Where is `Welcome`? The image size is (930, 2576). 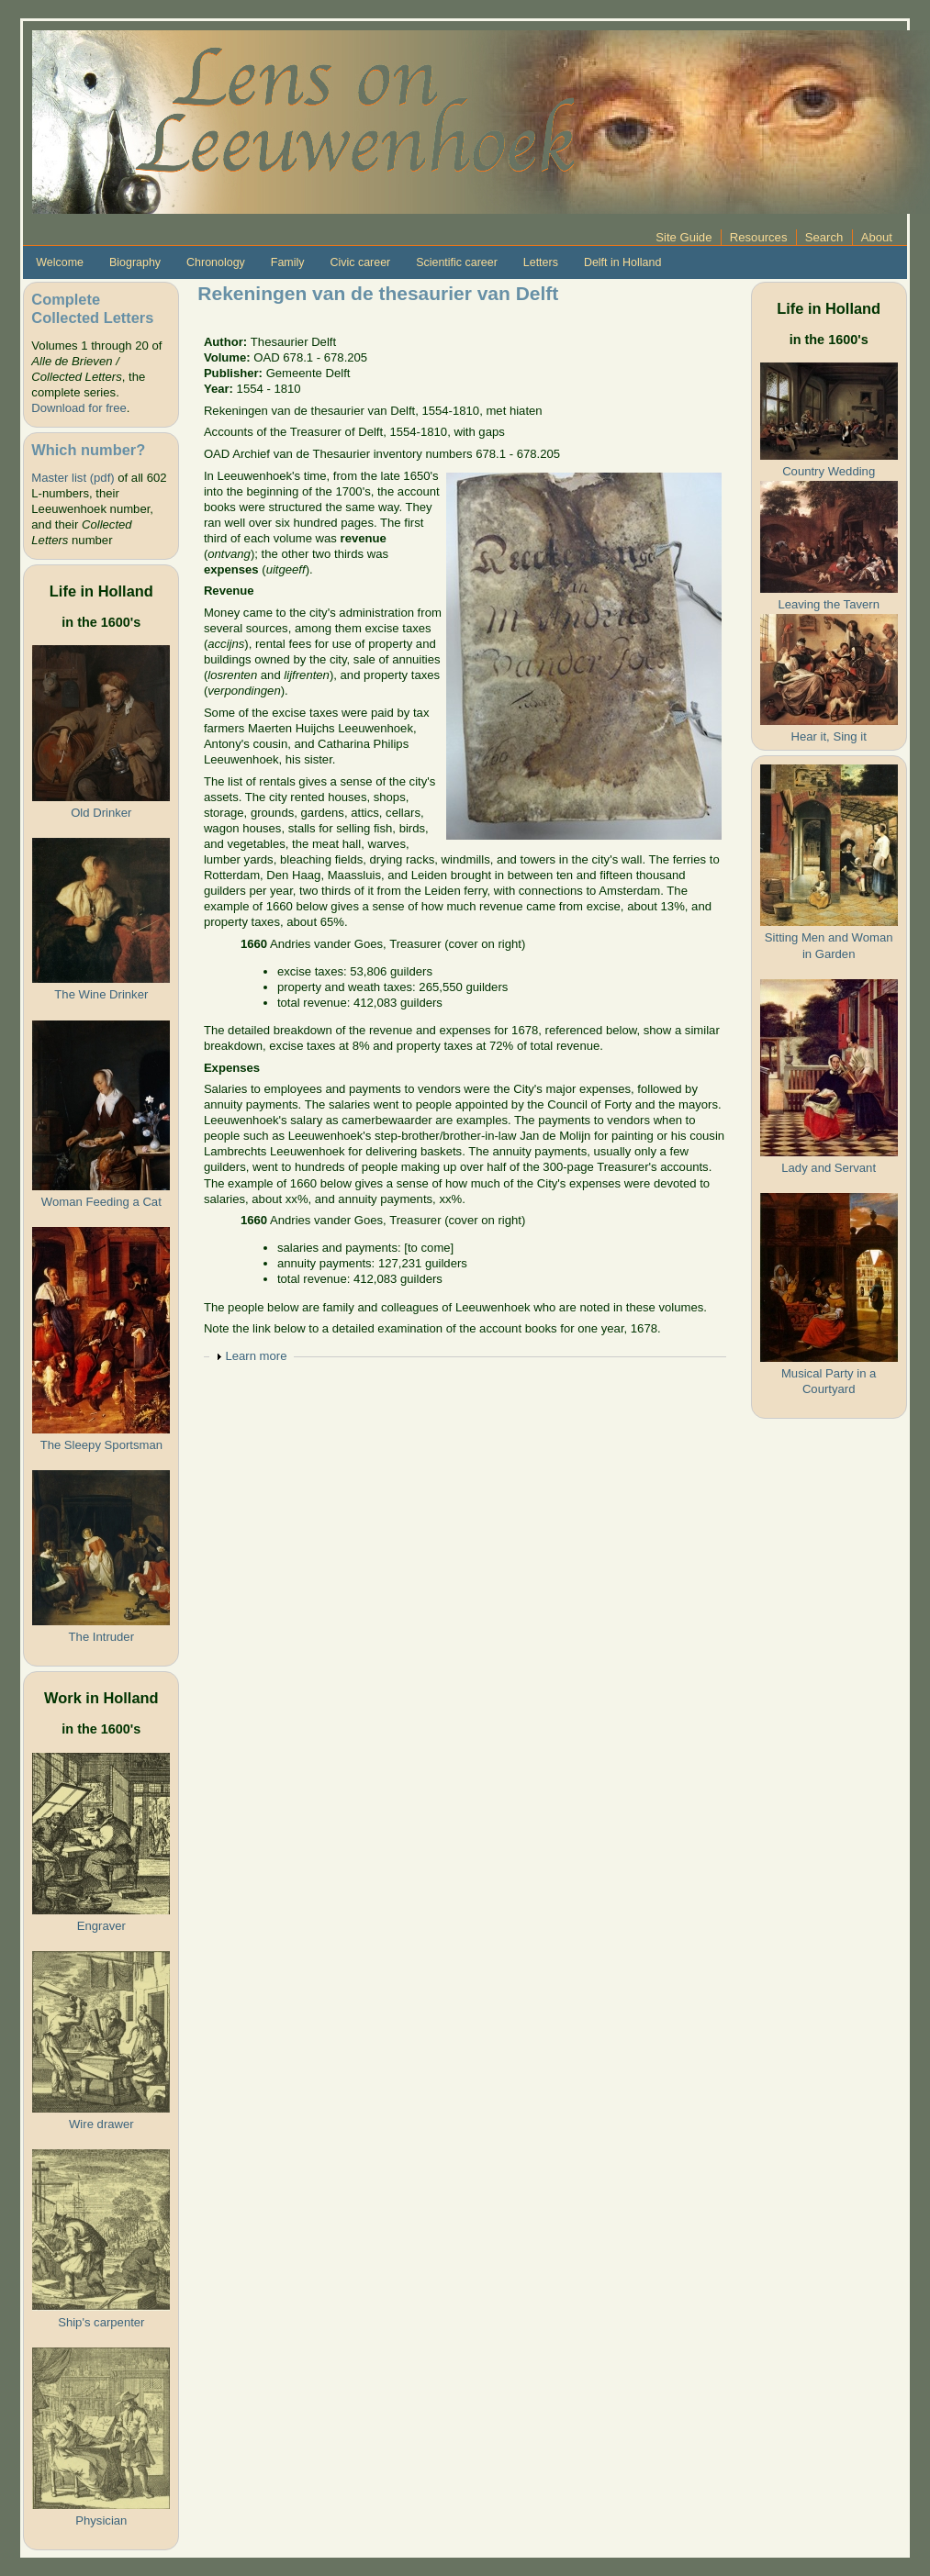 Welcome is located at coordinates (60, 262).